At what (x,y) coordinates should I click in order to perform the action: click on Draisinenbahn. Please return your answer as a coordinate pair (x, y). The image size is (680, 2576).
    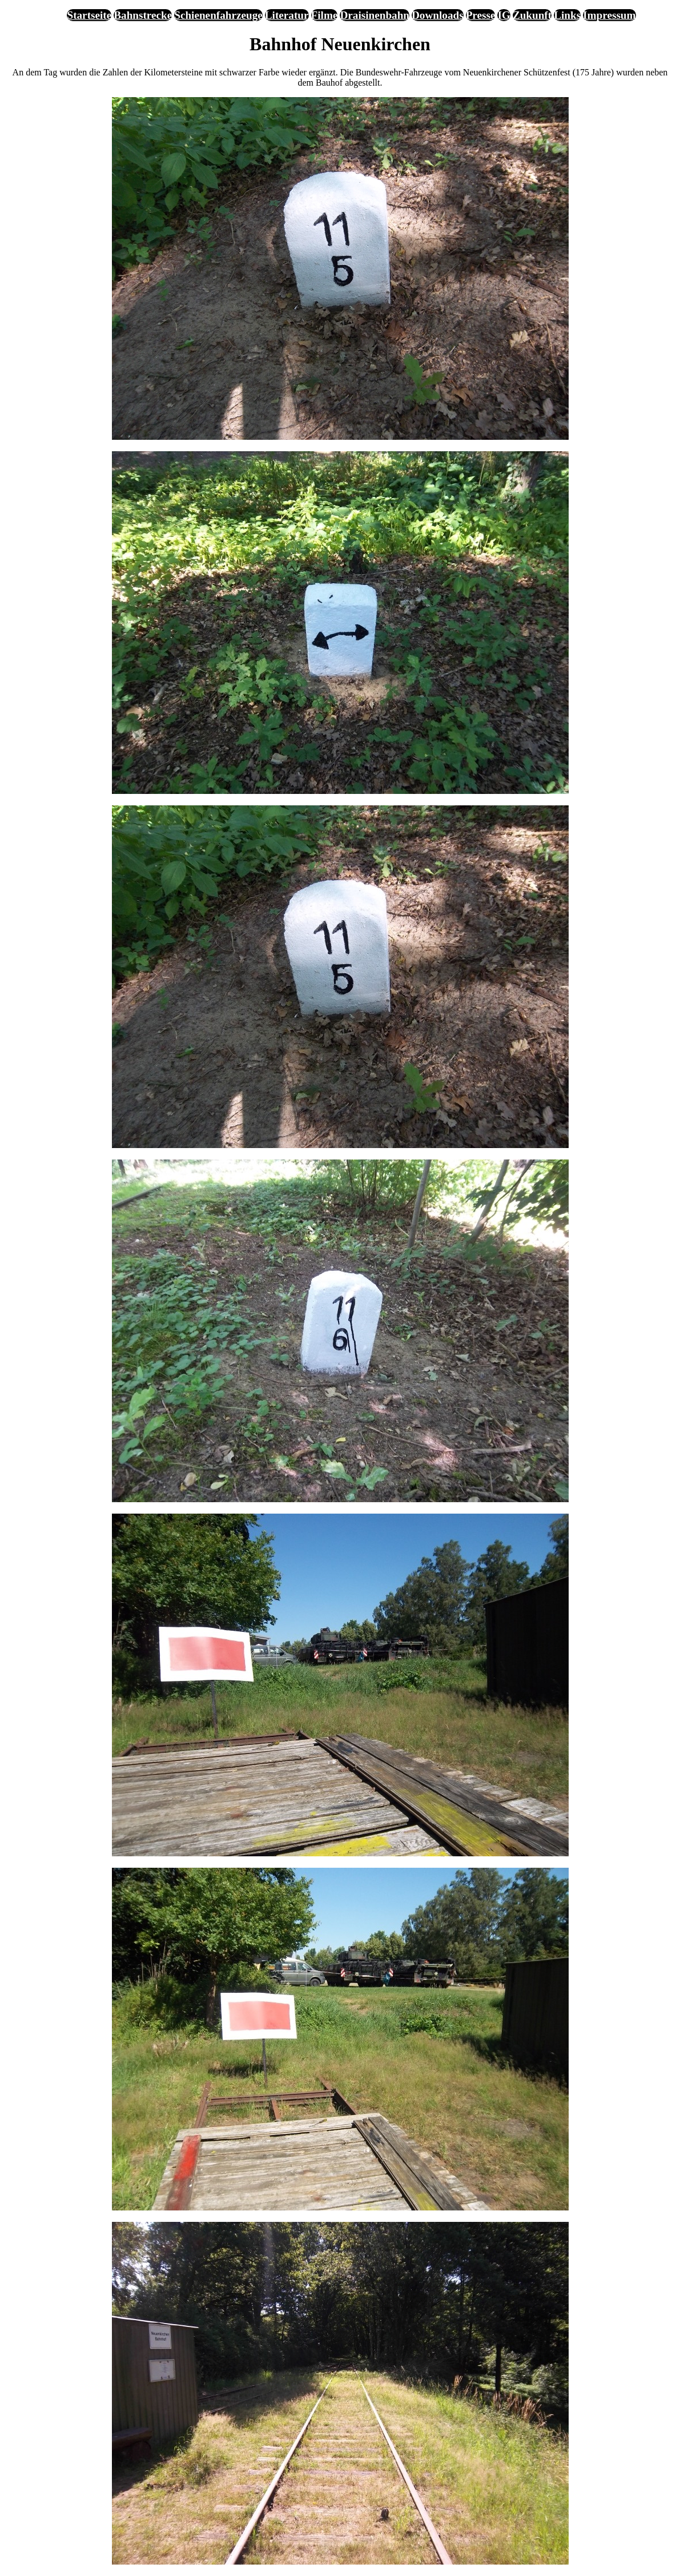
    Looking at the image, I should click on (374, 15).